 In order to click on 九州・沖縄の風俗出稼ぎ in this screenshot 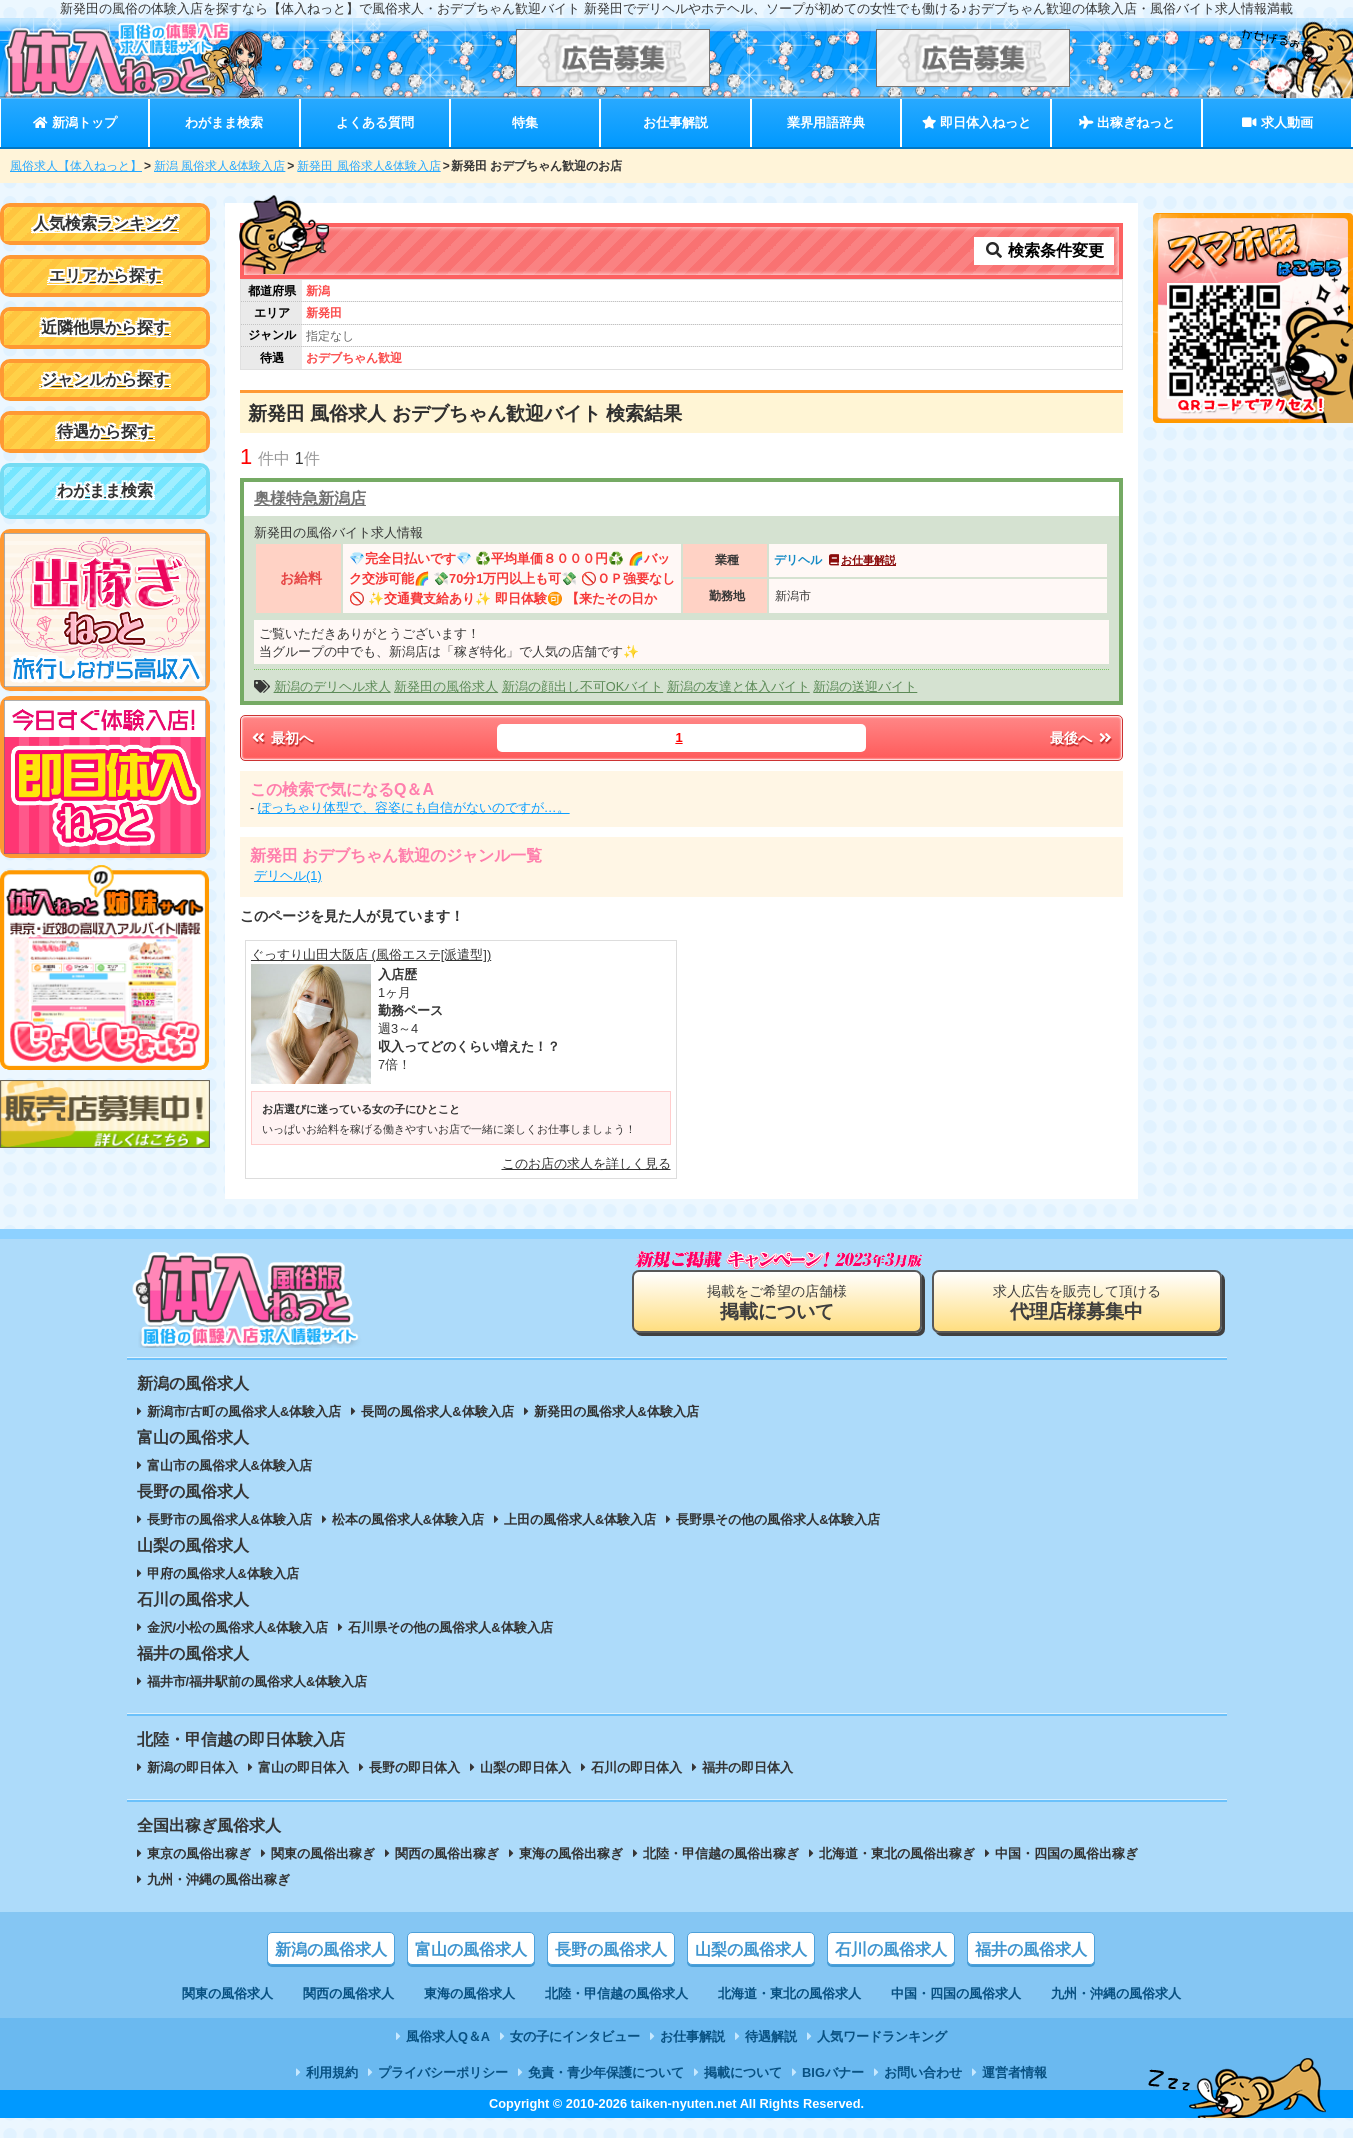, I will do `click(218, 1879)`.